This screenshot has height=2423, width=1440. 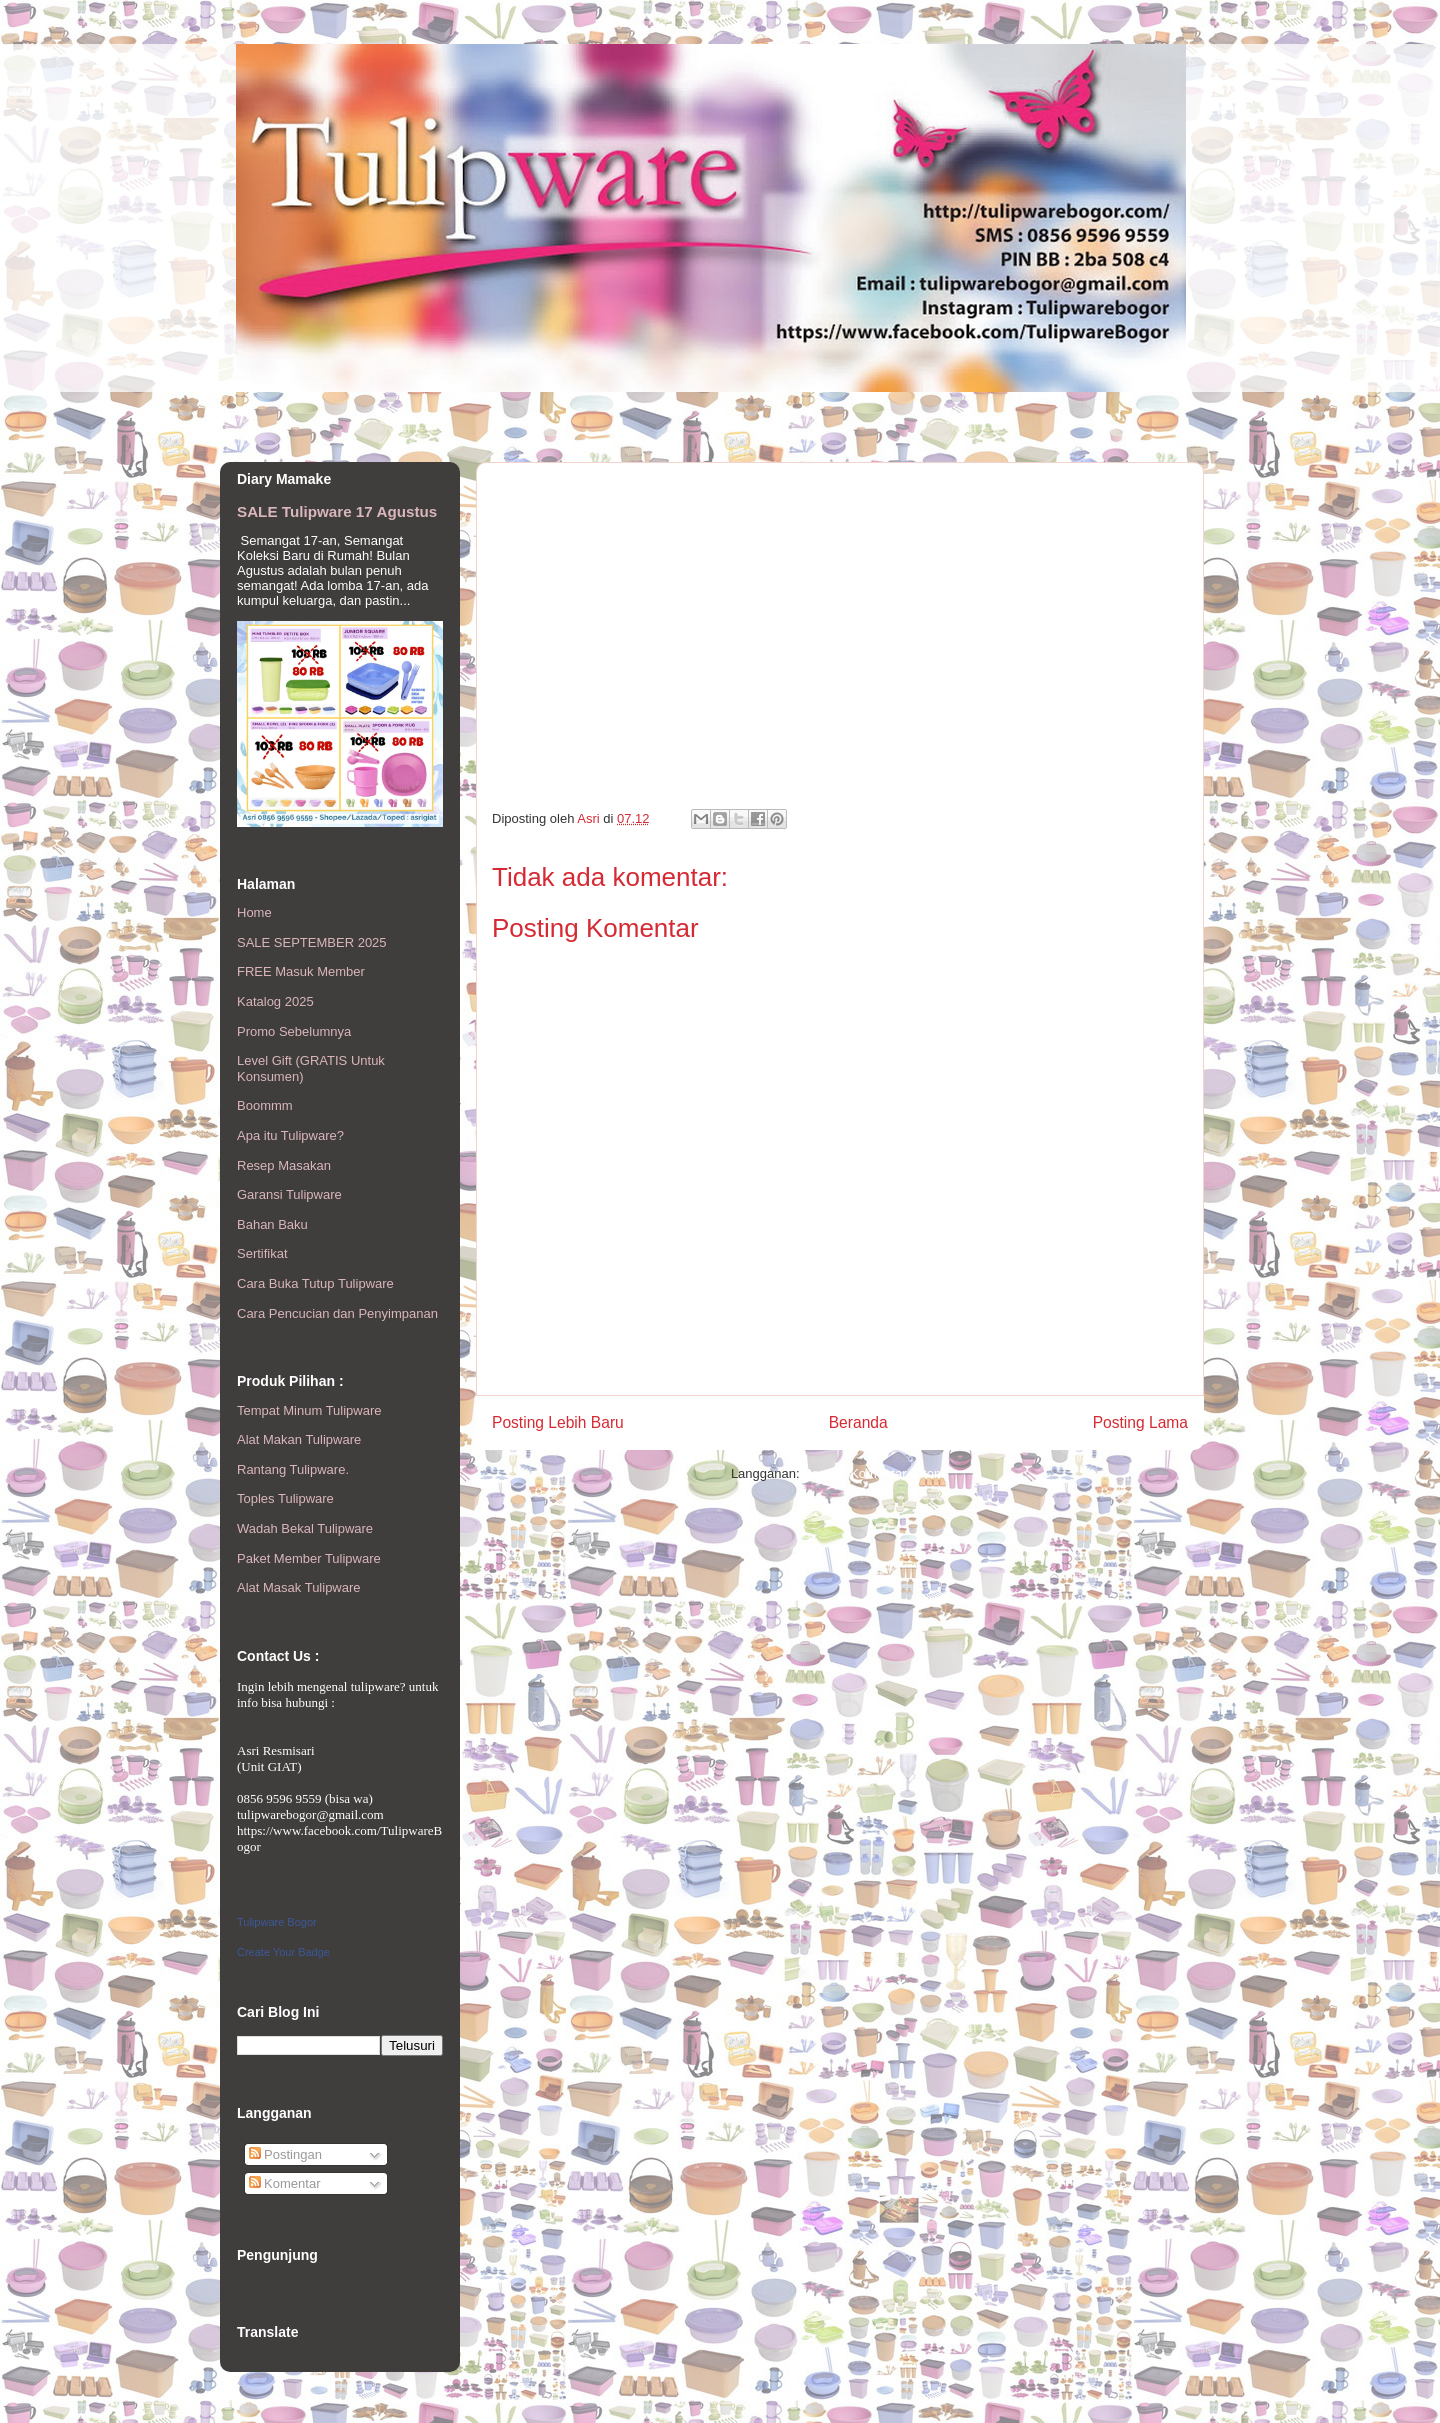 What do you see at coordinates (876, 1473) in the screenshot?
I see `Posting Komentar (Atom)` at bounding box center [876, 1473].